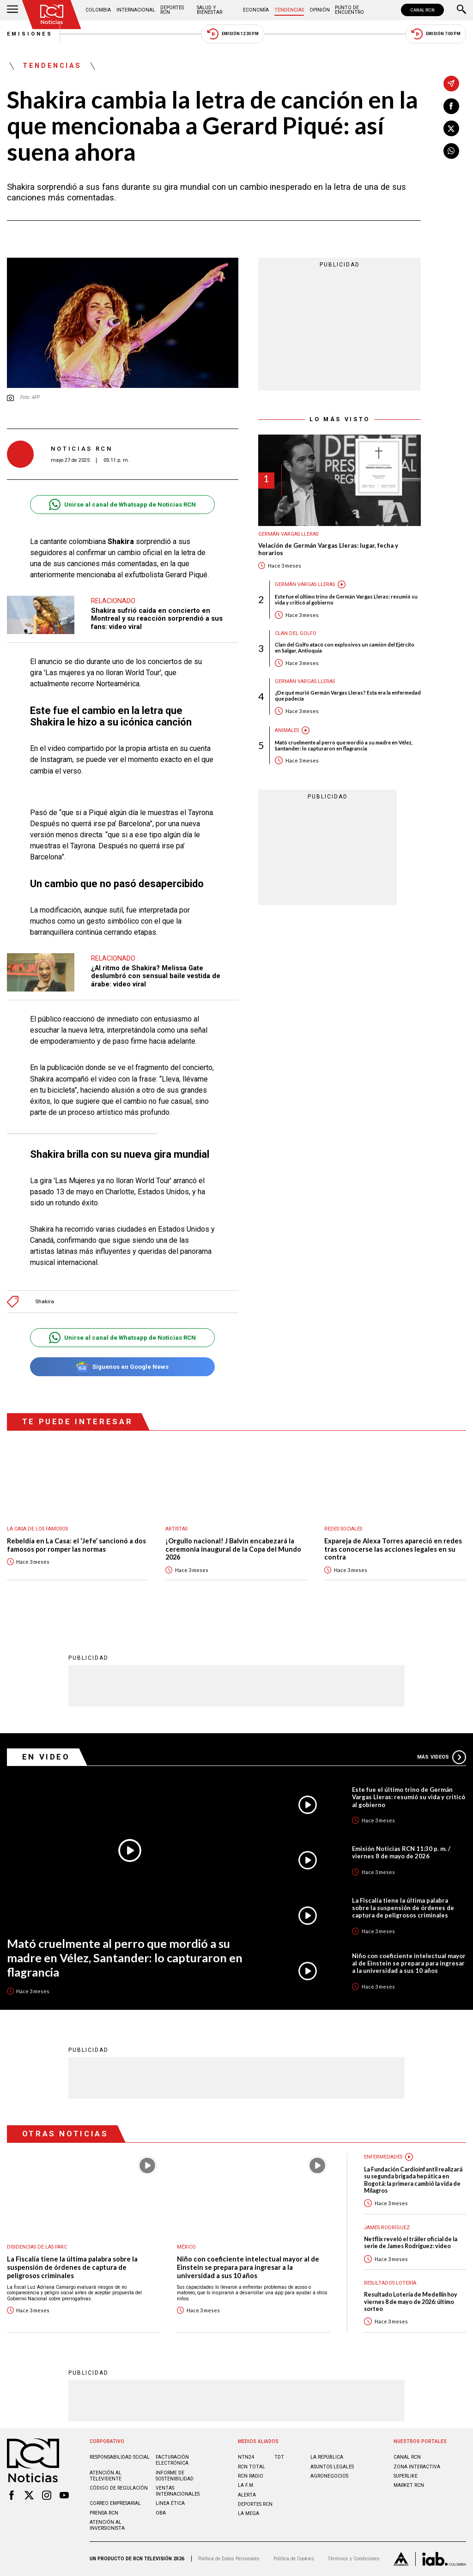  Describe the element at coordinates (451, 106) in the screenshot. I see `[Compartir en Facebook]` at that location.